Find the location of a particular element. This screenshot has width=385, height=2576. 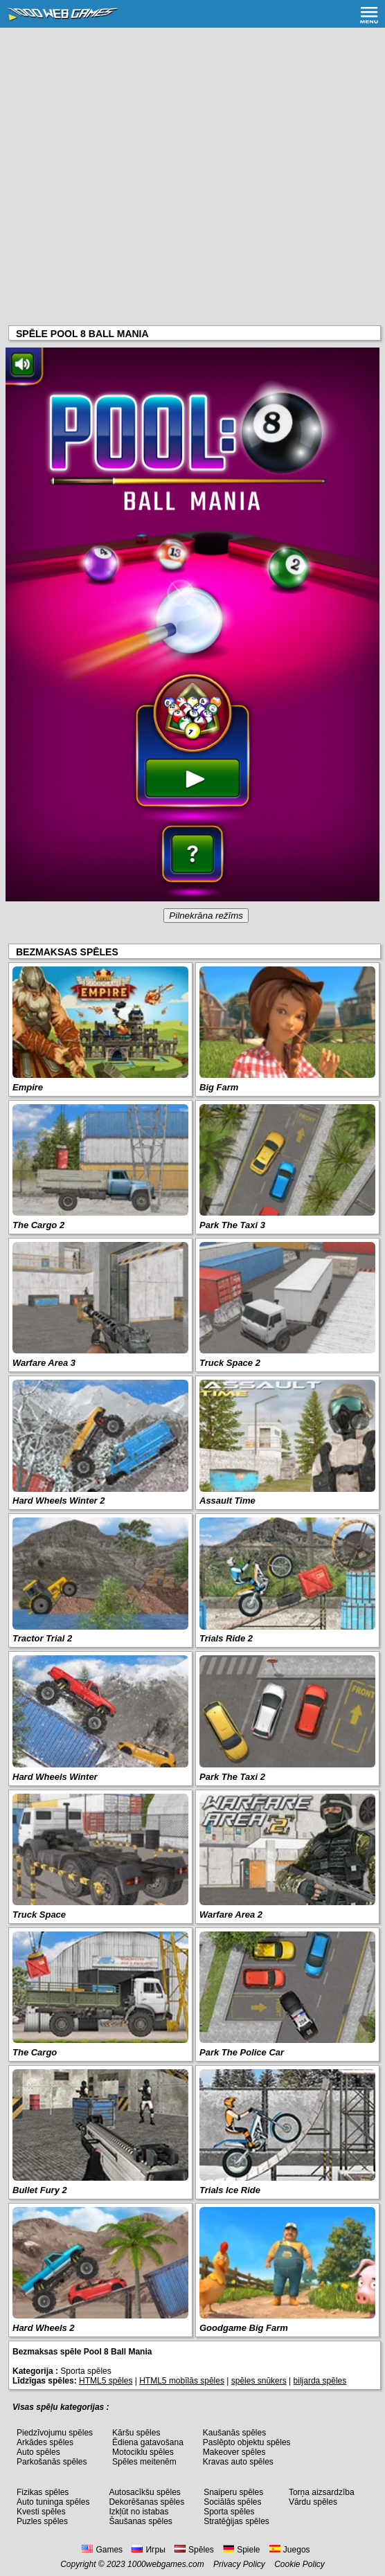

Trials Ice Ride is located at coordinates (229, 2190).